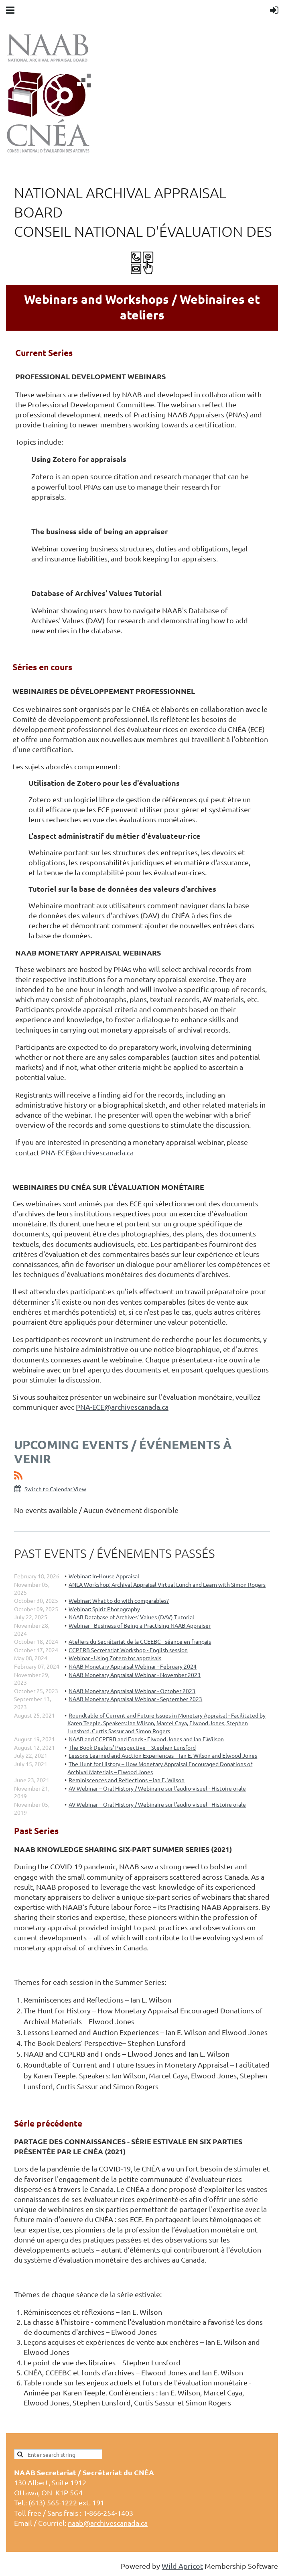 Image resolution: width=284 pixels, height=2576 pixels. Describe the element at coordinates (132, 1747) in the screenshot. I see `The Book Dealers’ Perspective -- Stephen Lunsford` at that location.